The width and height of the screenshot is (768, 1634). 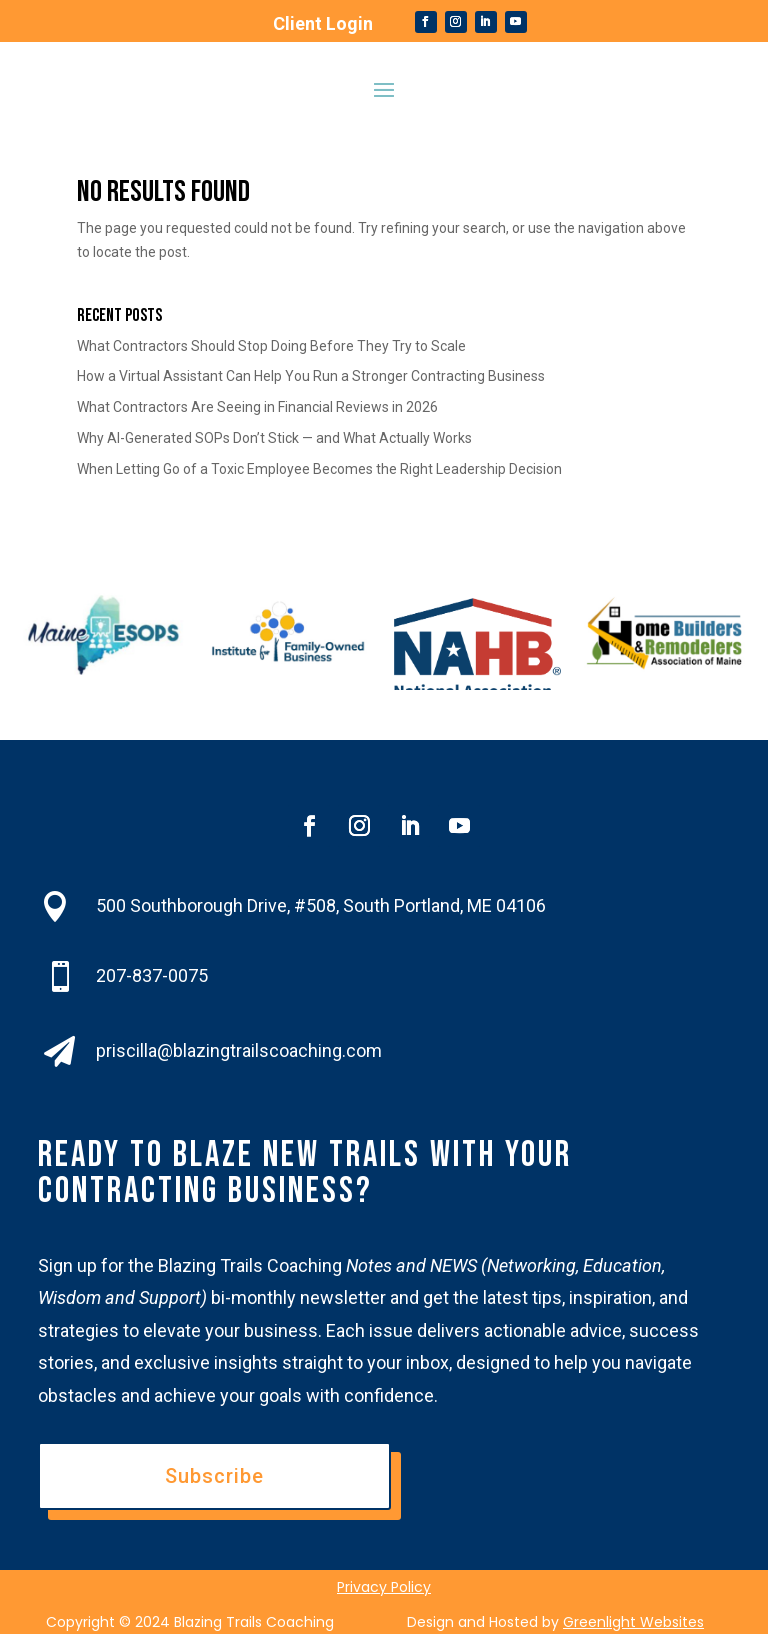 What do you see at coordinates (319, 469) in the screenshot?
I see `When Letting Go of a Toxic Employee Becomes the Right Leadership Decision` at bounding box center [319, 469].